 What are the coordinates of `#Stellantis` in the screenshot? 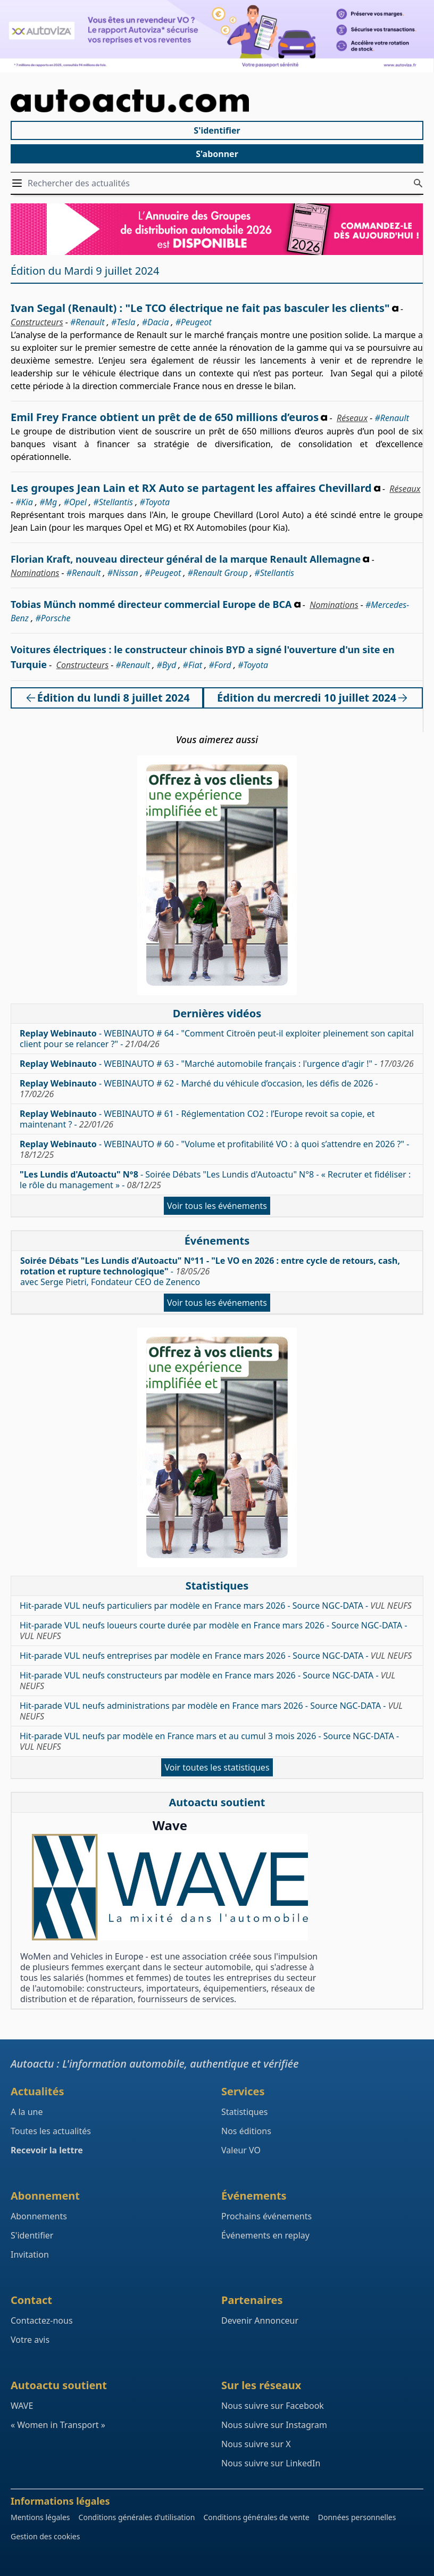 It's located at (113, 502).